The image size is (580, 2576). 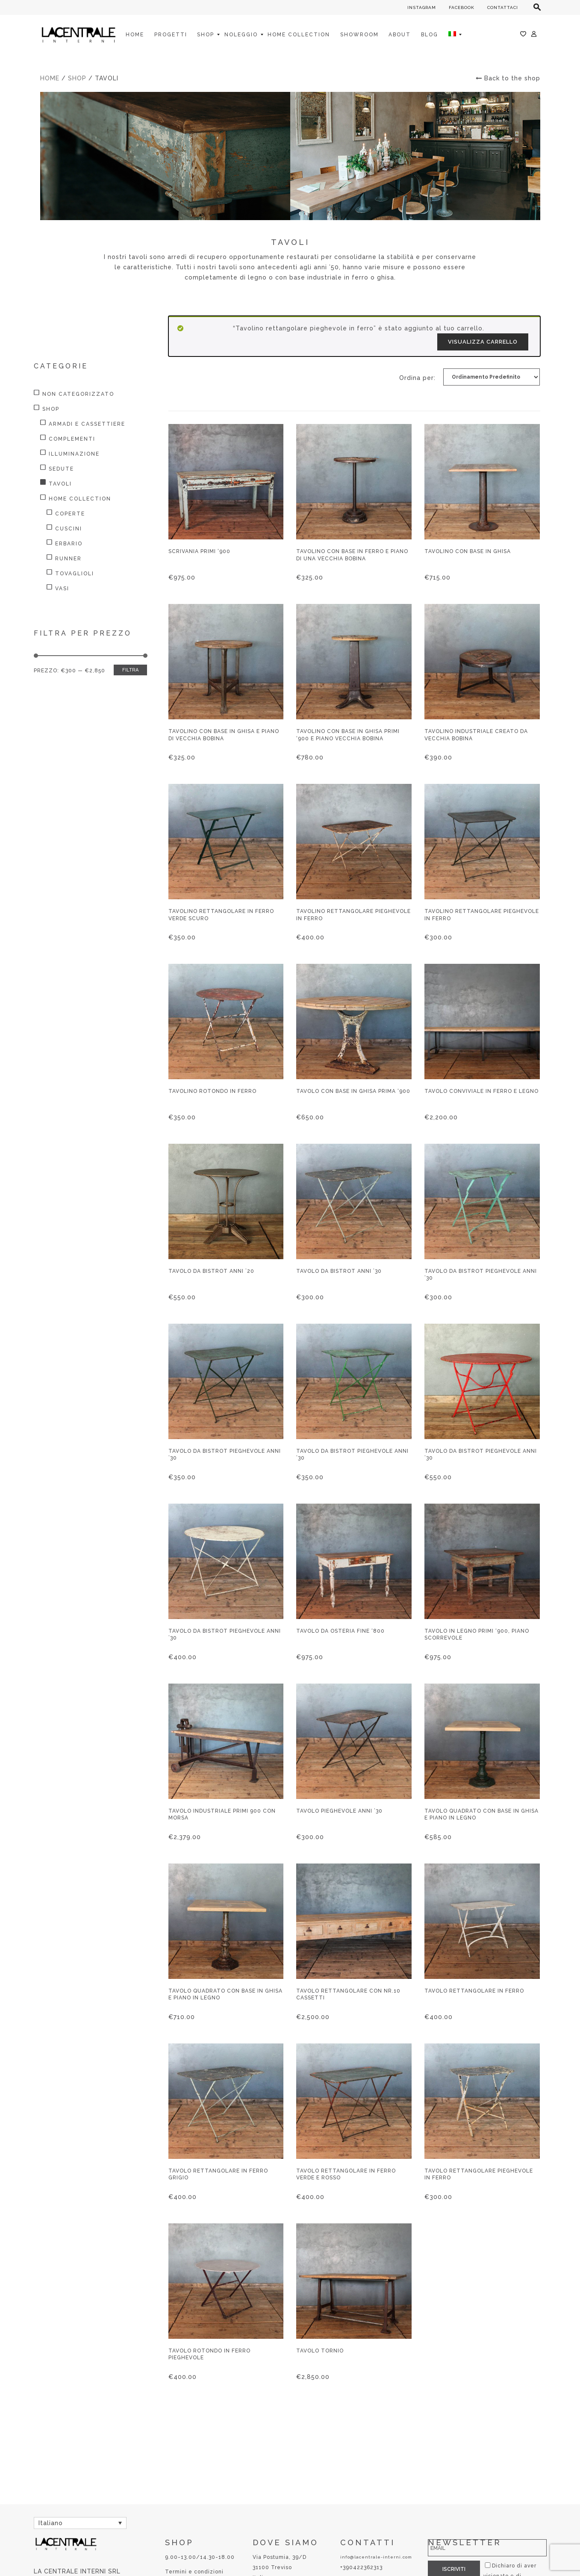 What do you see at coordinates (340, 1631) in the screenshot?
I see `Tavolo da osteria fine ‘800` at bounding box center [340, 1631].